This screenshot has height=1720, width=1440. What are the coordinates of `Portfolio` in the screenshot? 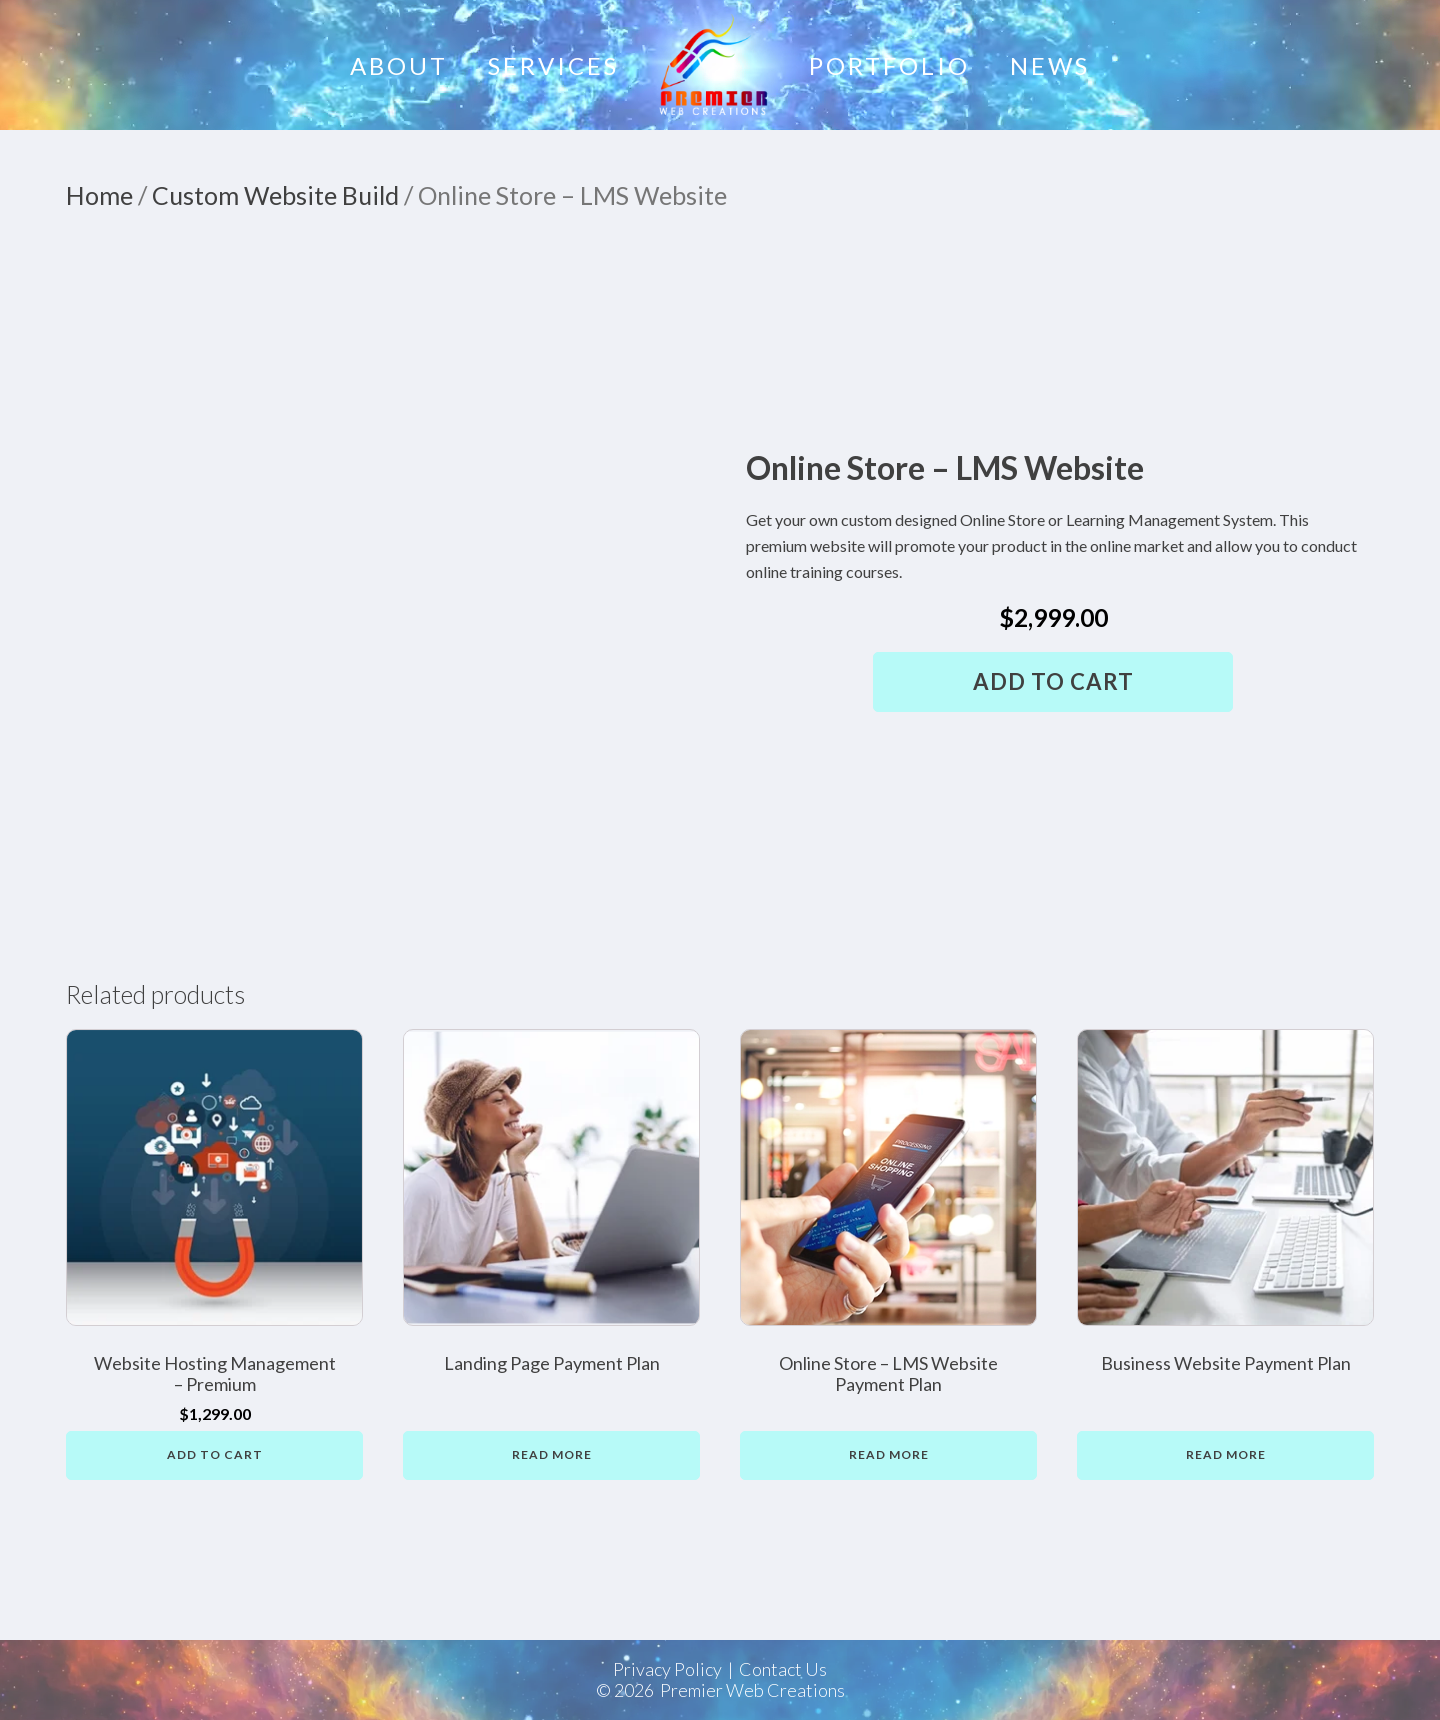 It's located at (889, 65).